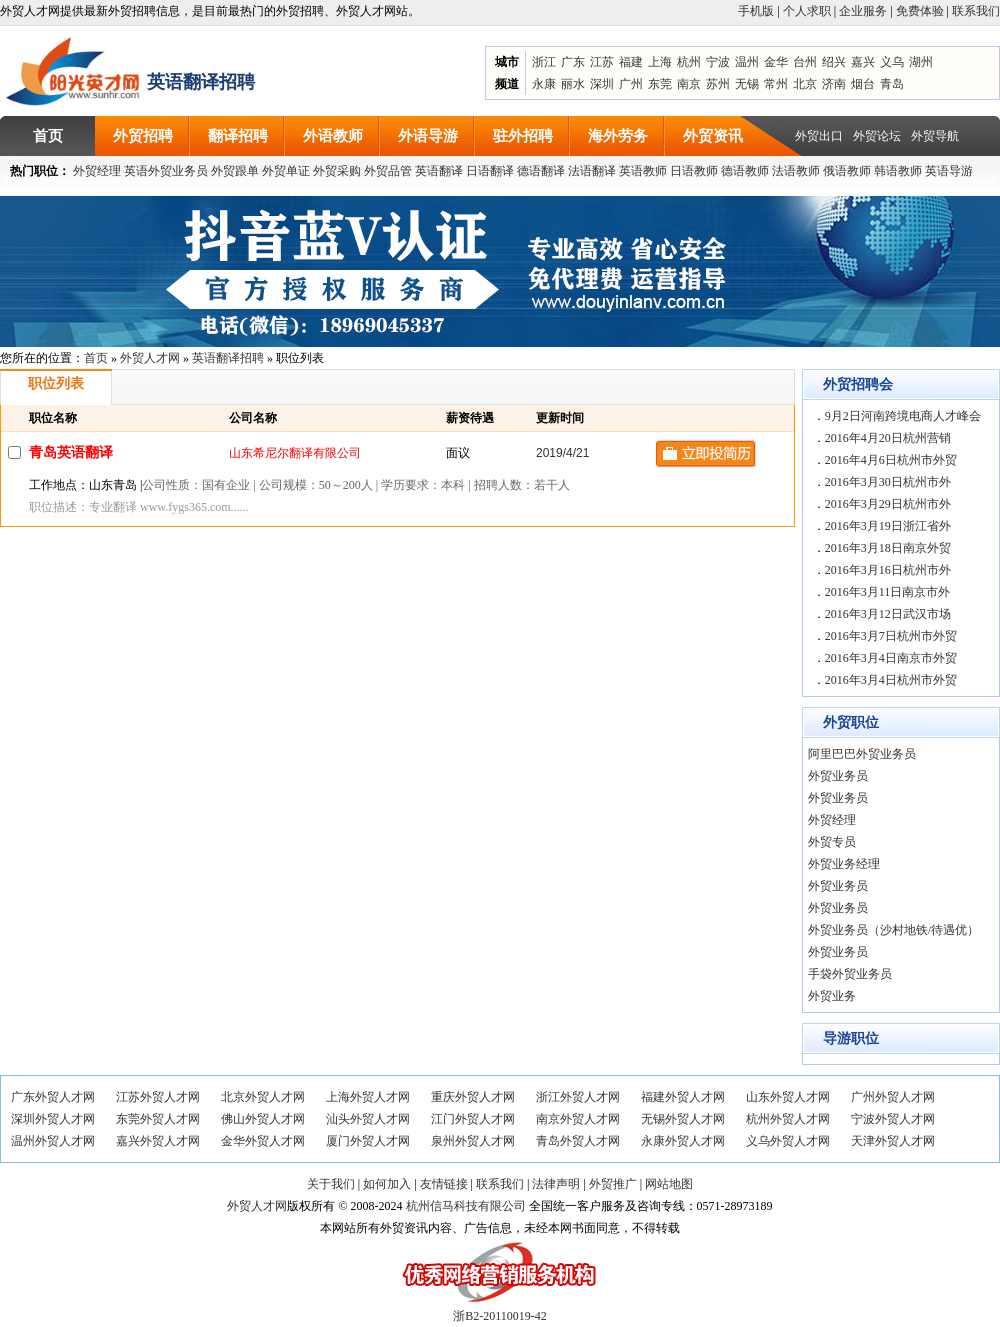 This screenshot has height=1327, width=1000. What do you see at coordinates (976, 11) in the screenshot?
I see `联系我们` at bounding box center [976, 11].